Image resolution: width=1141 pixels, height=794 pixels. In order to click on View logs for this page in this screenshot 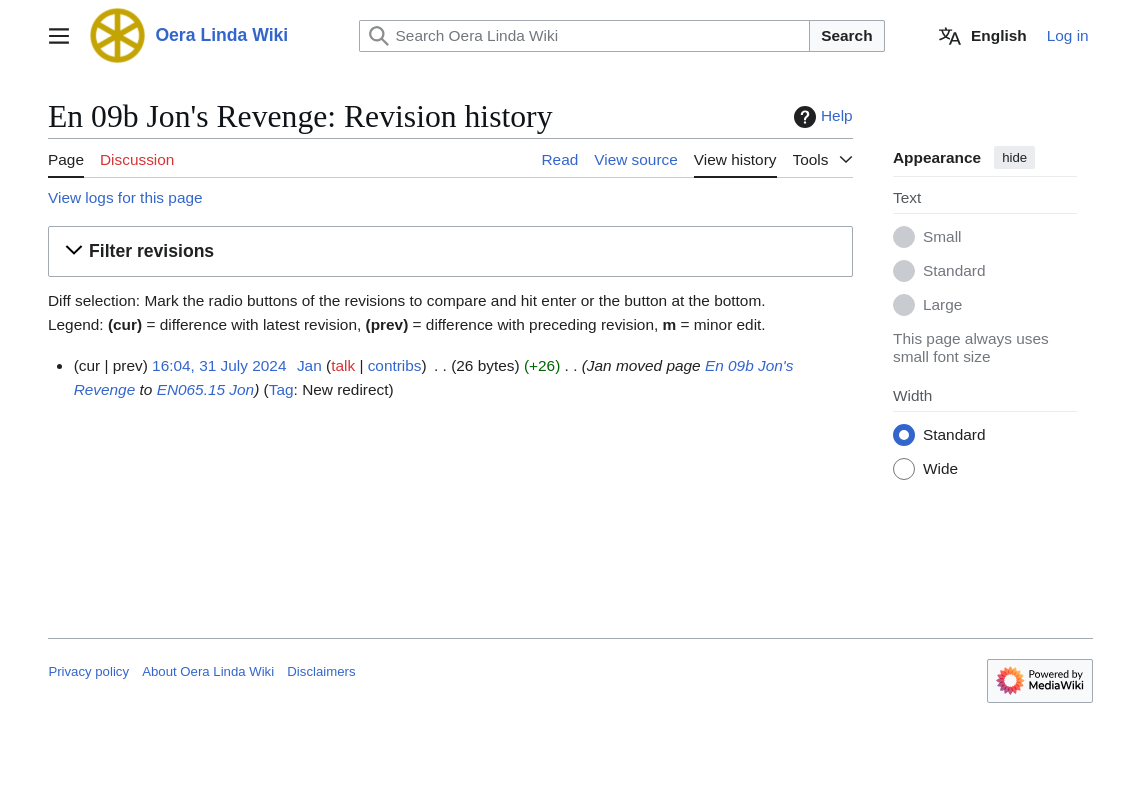, I will do `click(125, 197)`.